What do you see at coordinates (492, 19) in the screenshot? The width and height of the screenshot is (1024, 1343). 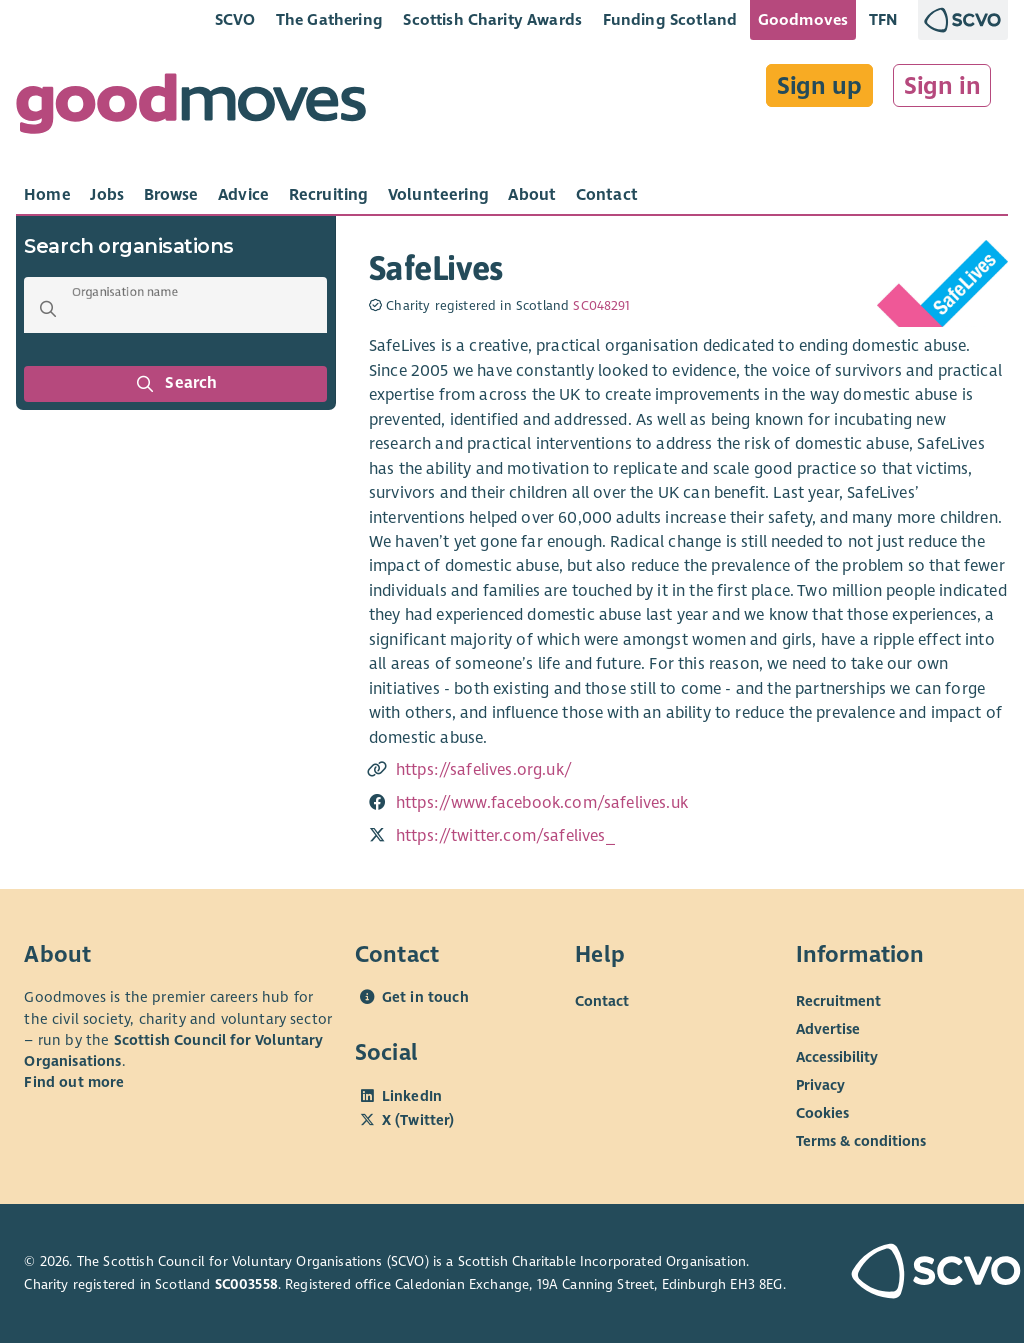 I see `Scottish Charity Awards` at bounding box center [492, 19].